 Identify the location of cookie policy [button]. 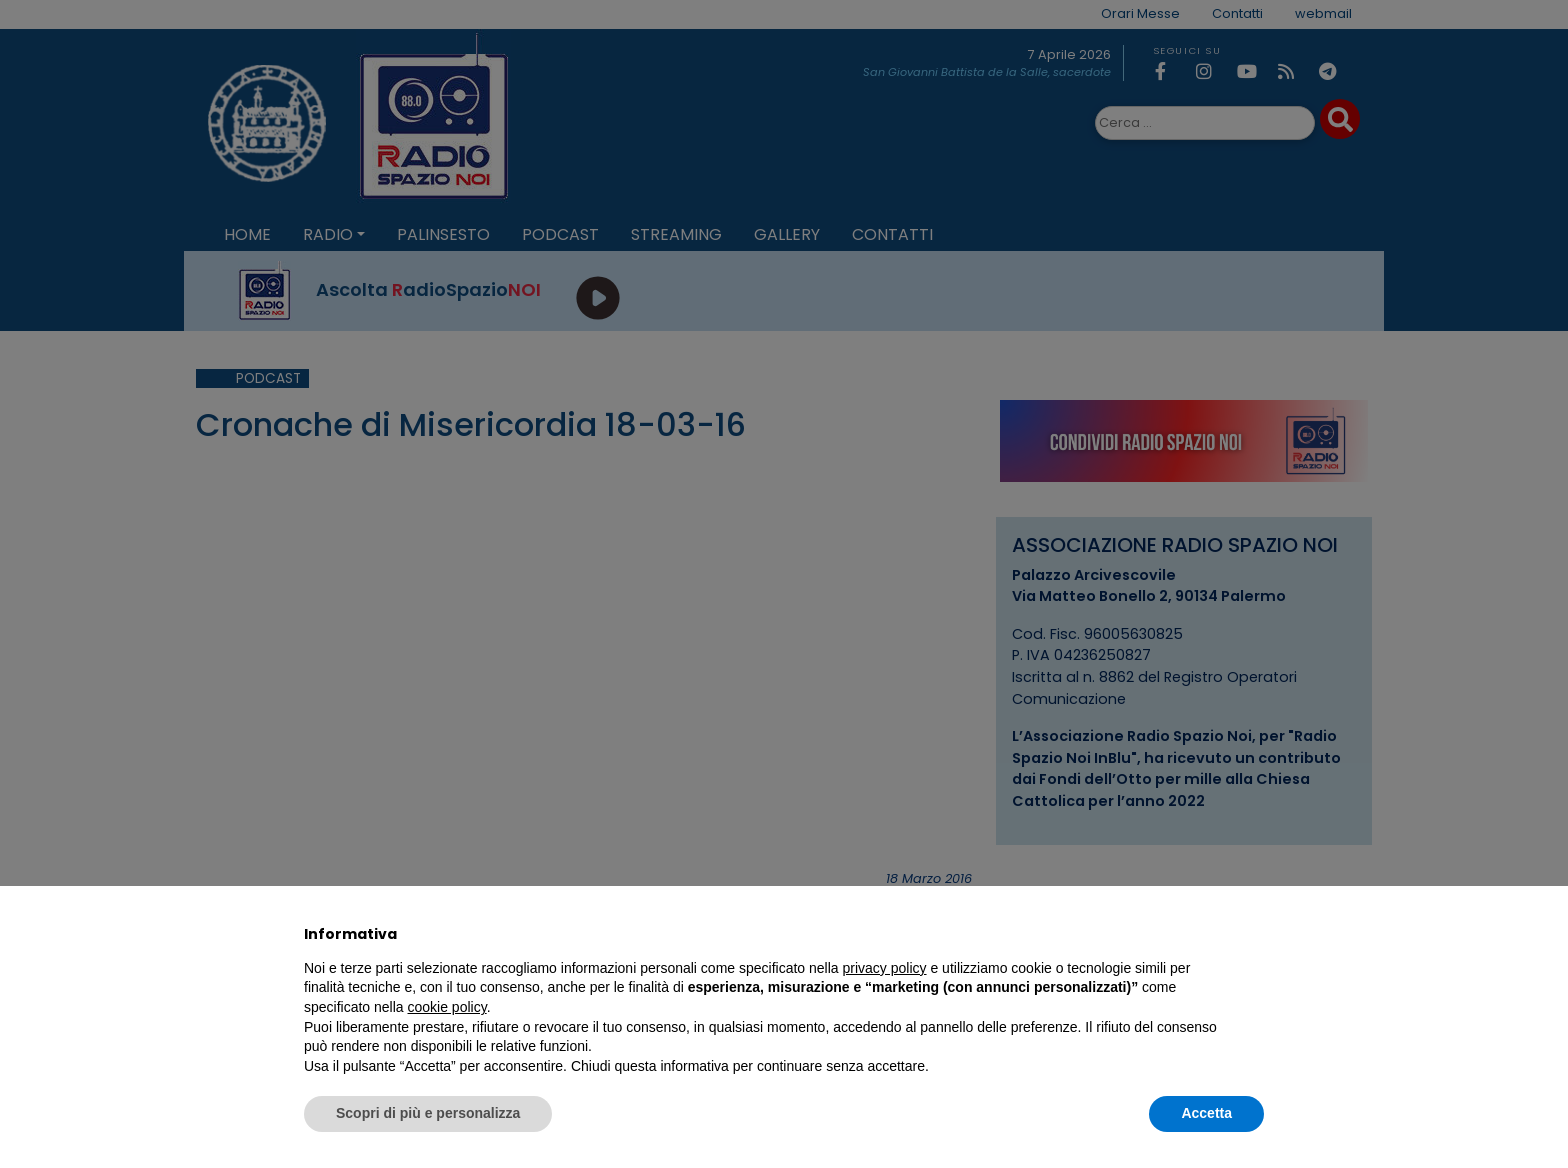
(447, 1007).